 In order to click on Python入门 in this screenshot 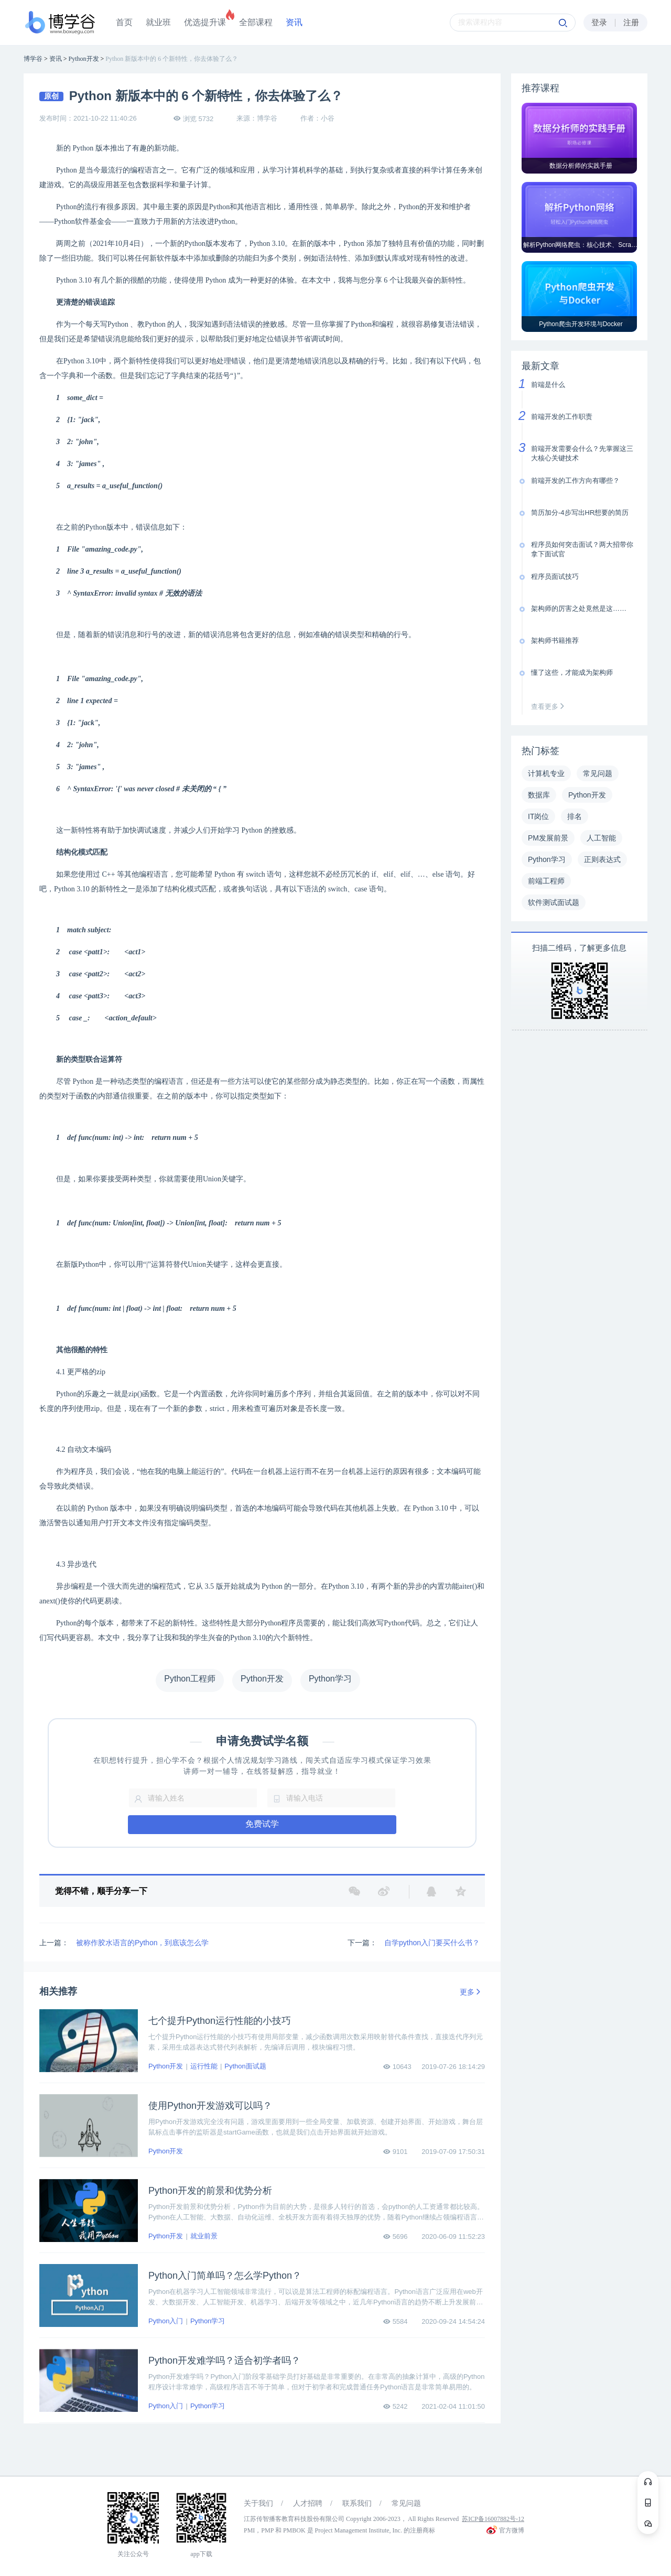, I will do `click(165, 2321)`.